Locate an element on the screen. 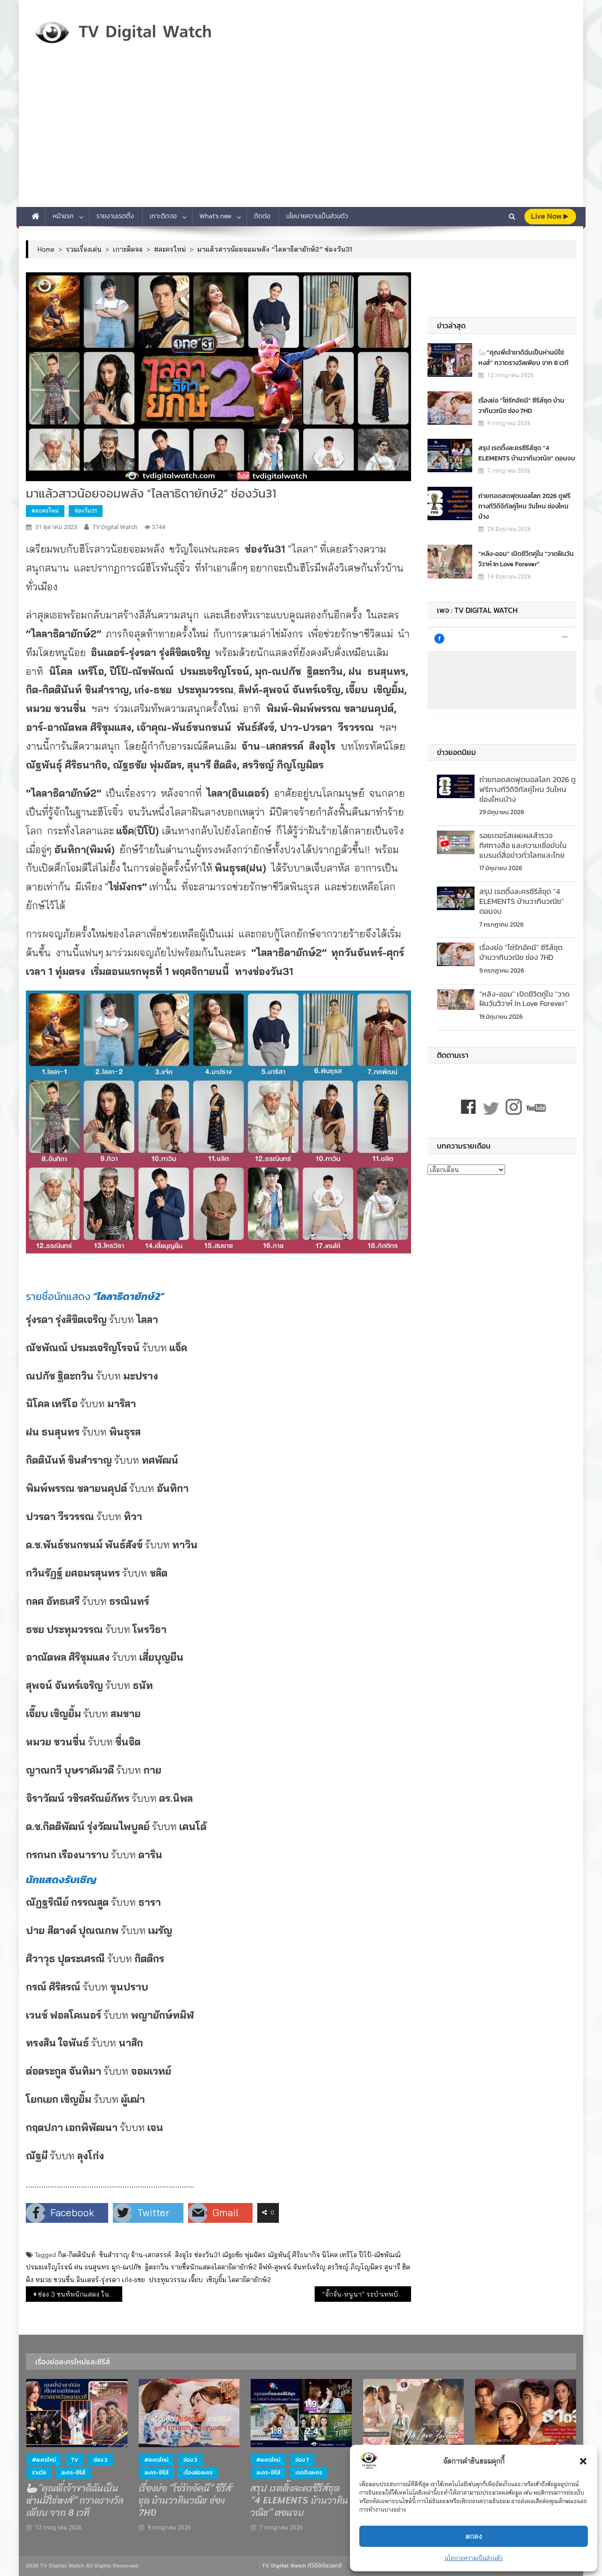  ถ่ายทอดสดฟุตบอลโลก 2026 ดูฟรีทางทีวีดิจิทัลคู่ไหน วันไหน ช่องไหนบ้าง is located at coordinates (524, 506).